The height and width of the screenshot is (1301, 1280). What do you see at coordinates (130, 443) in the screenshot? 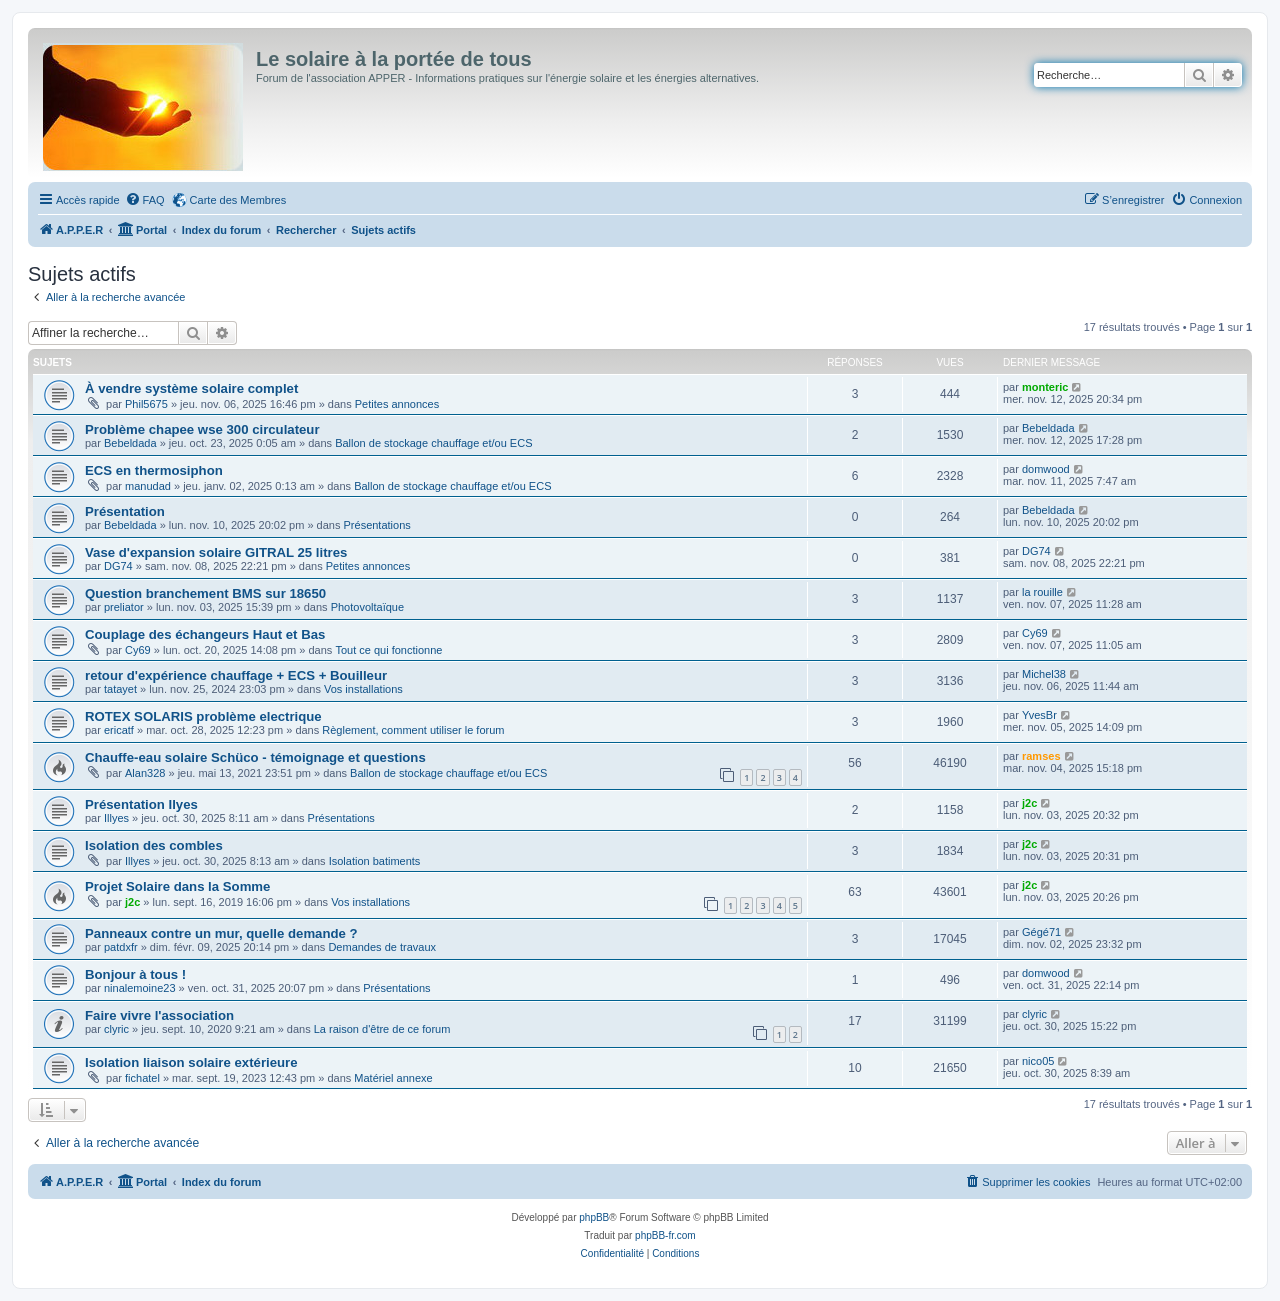
I see `Bebeldada` at bounding box center [130, 443].